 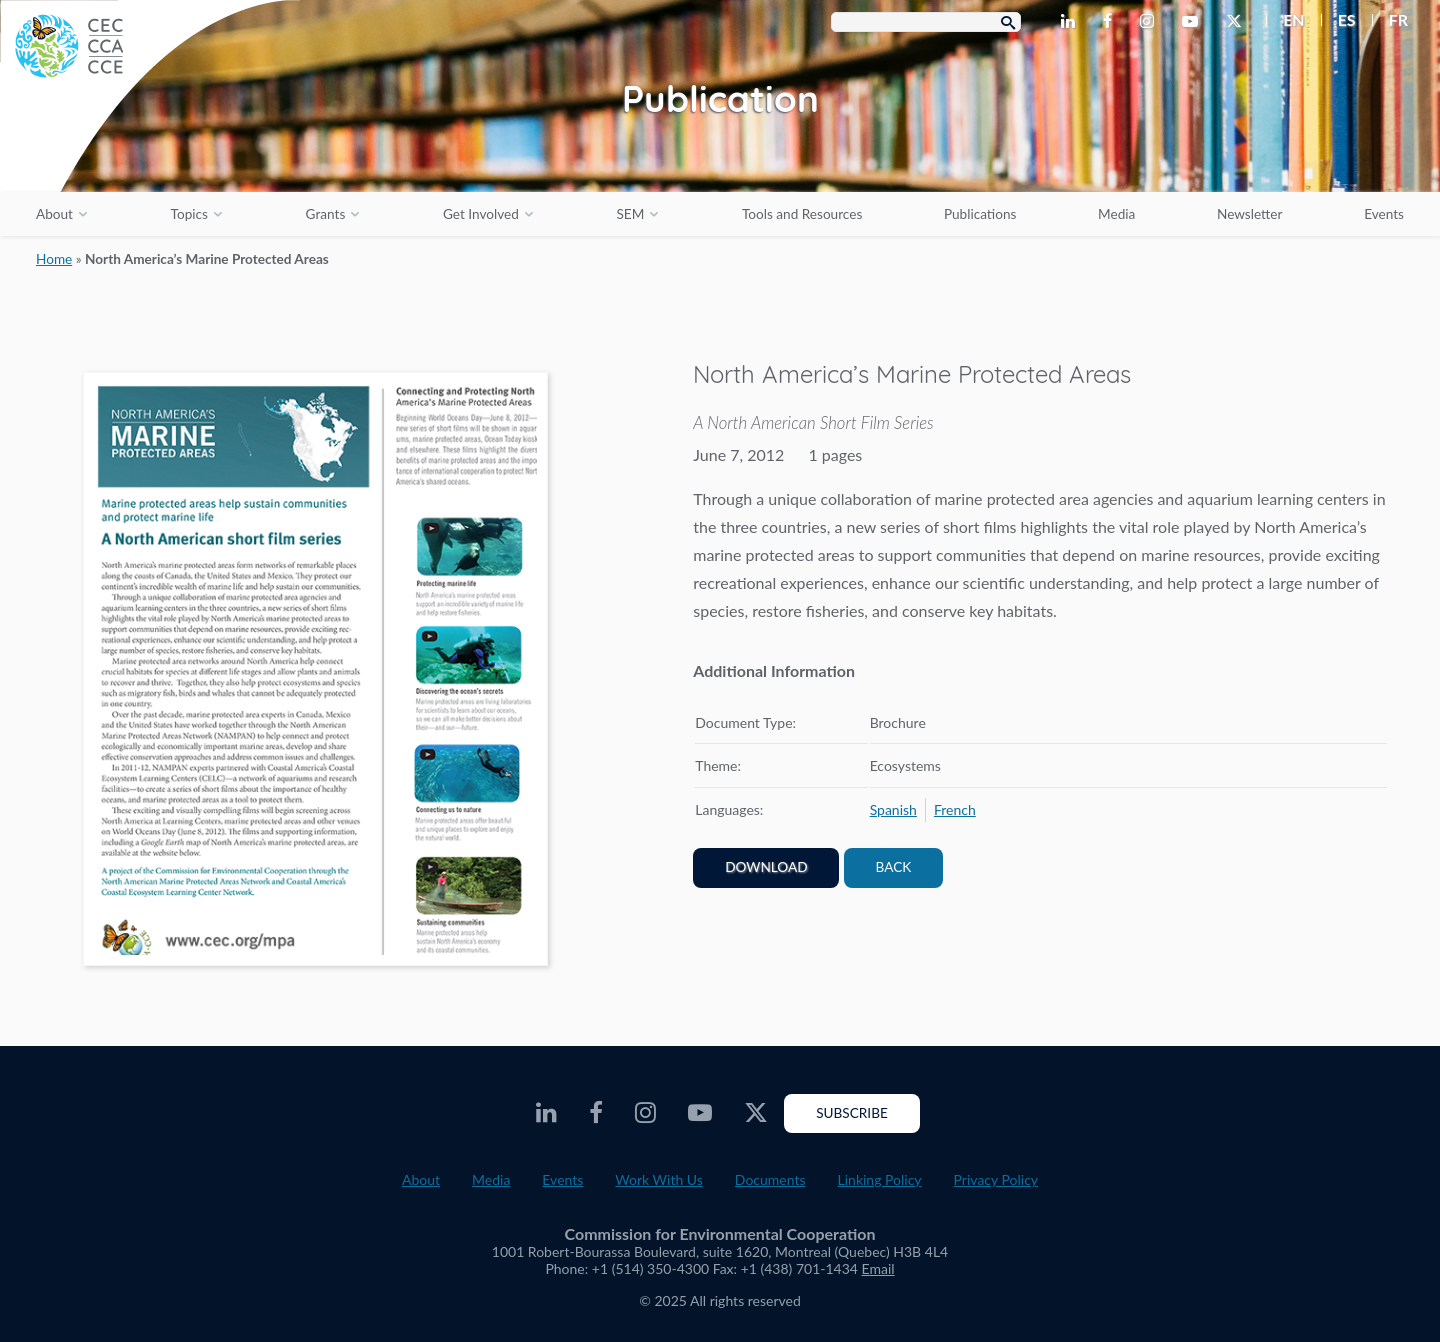 I want to click on [CEC Instagram - Opens external website in a new window], so click(x=1151, y=22).